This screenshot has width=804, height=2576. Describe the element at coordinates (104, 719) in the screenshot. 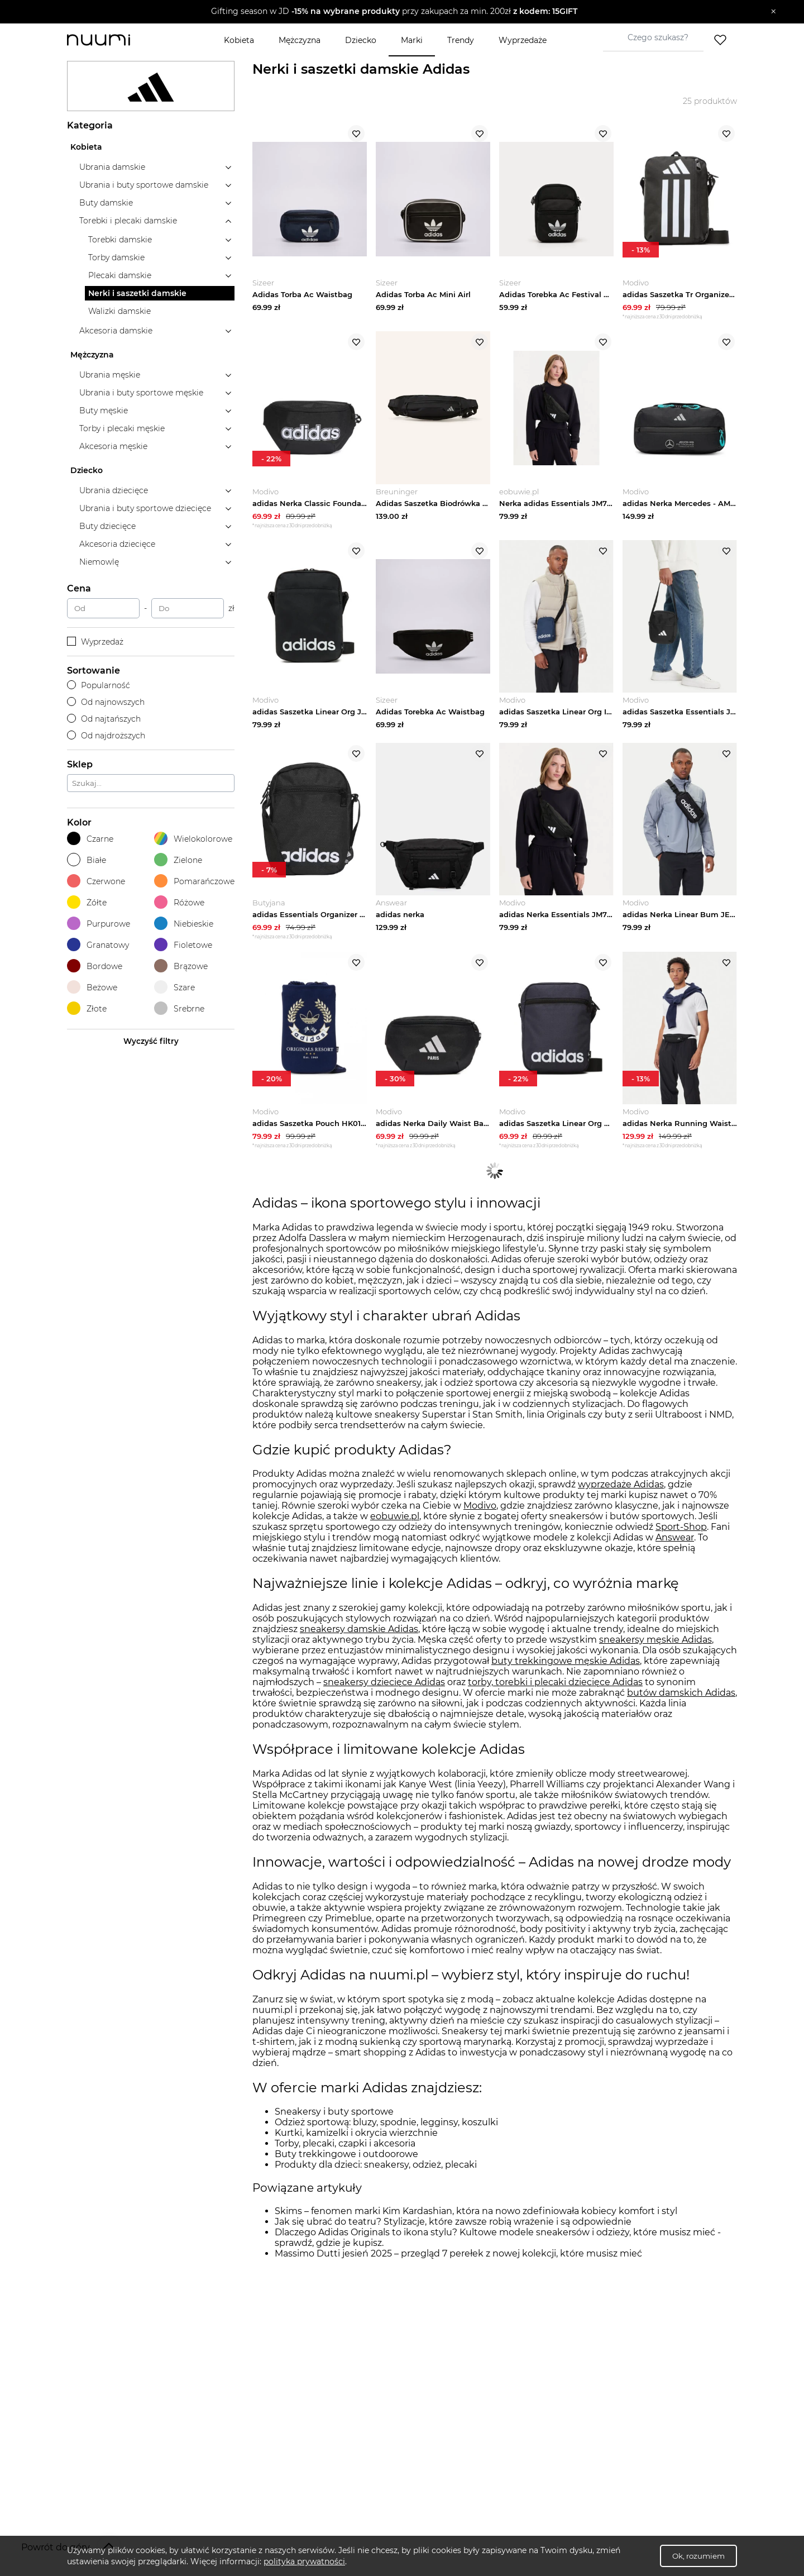

I see `Od najtańszych` at that location.